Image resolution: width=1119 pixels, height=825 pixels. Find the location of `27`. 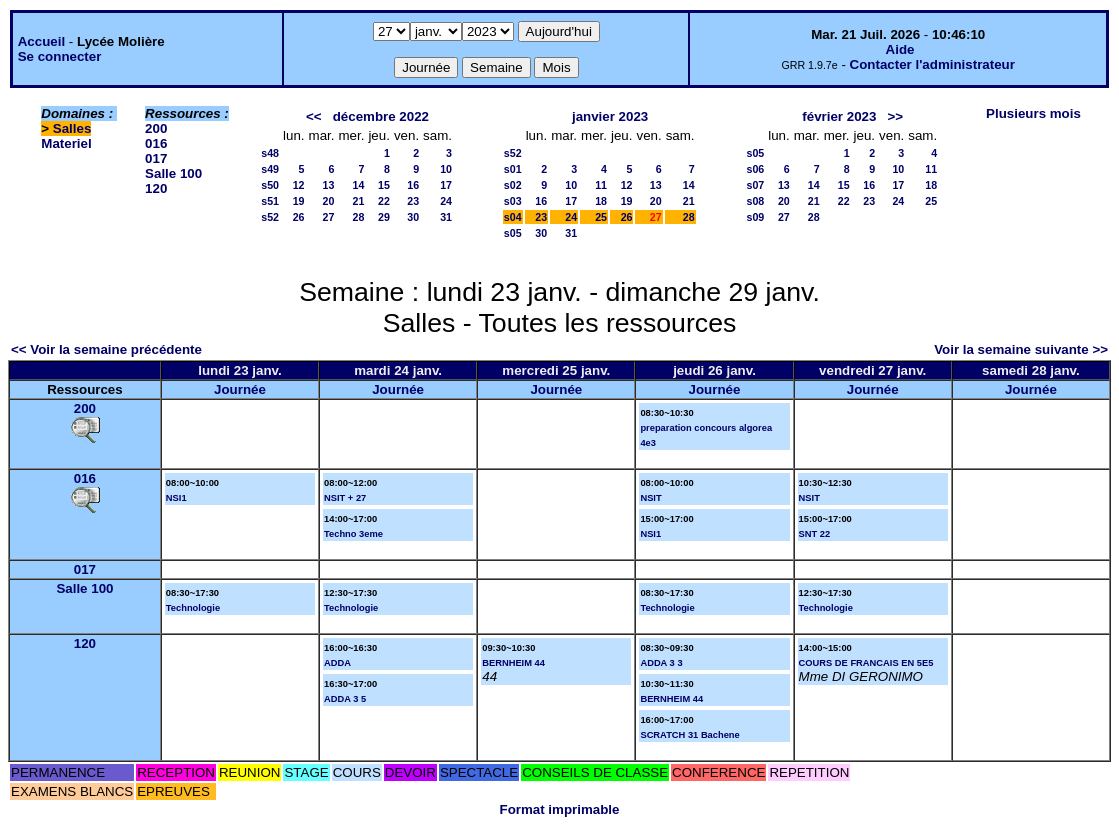

27 is located at coordinates (329, 217).